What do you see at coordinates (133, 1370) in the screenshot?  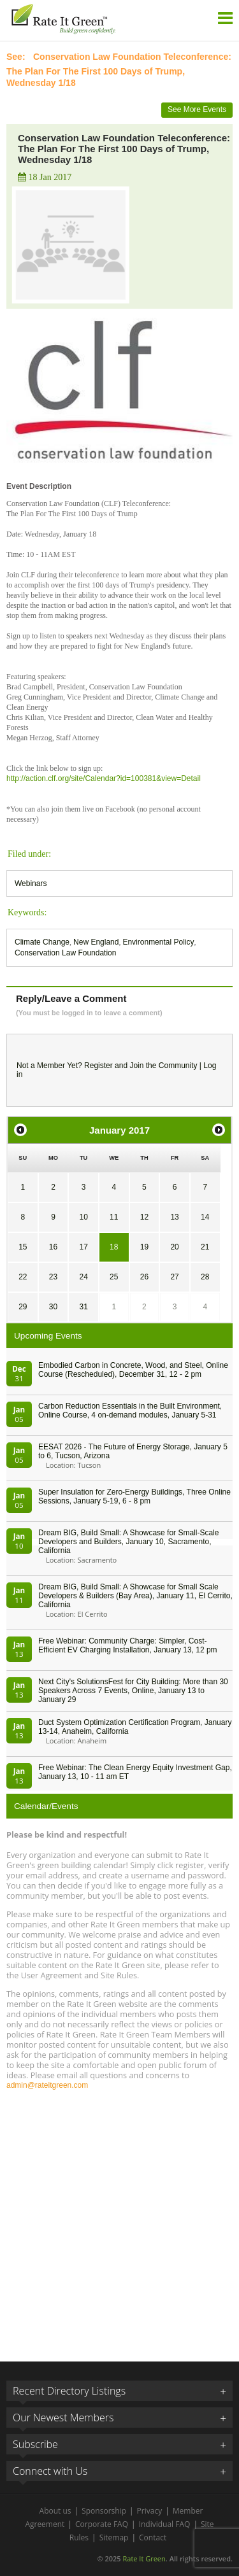 I see `Embodied Carbon in Concrete, Wood, and Steel, Online Course (Rescheduled), December 31, 12 - 2 pm` at bounding box center [133, 1370].